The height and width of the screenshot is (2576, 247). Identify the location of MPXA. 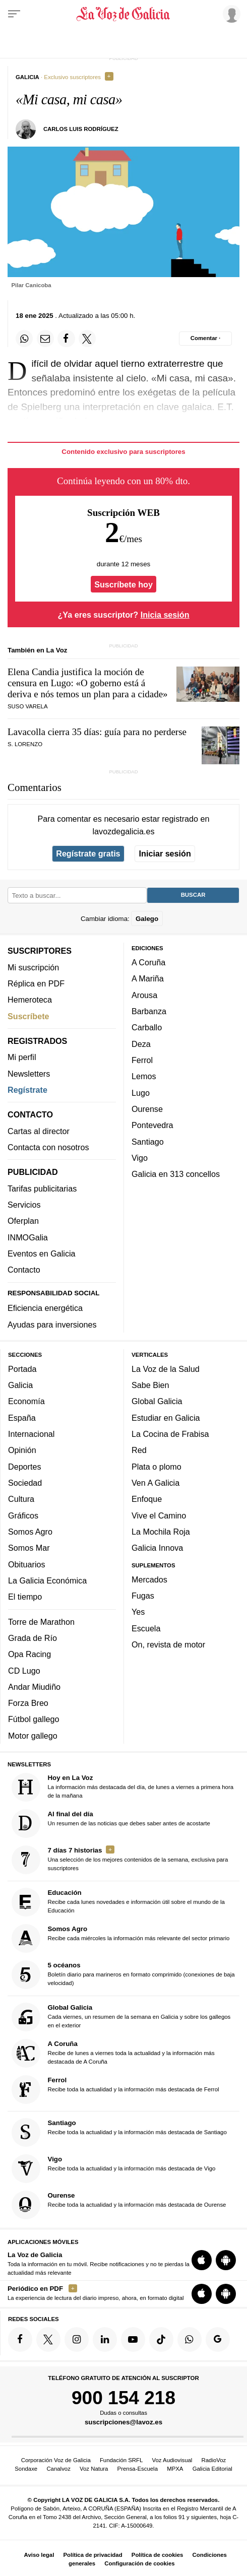
(175, 2469).